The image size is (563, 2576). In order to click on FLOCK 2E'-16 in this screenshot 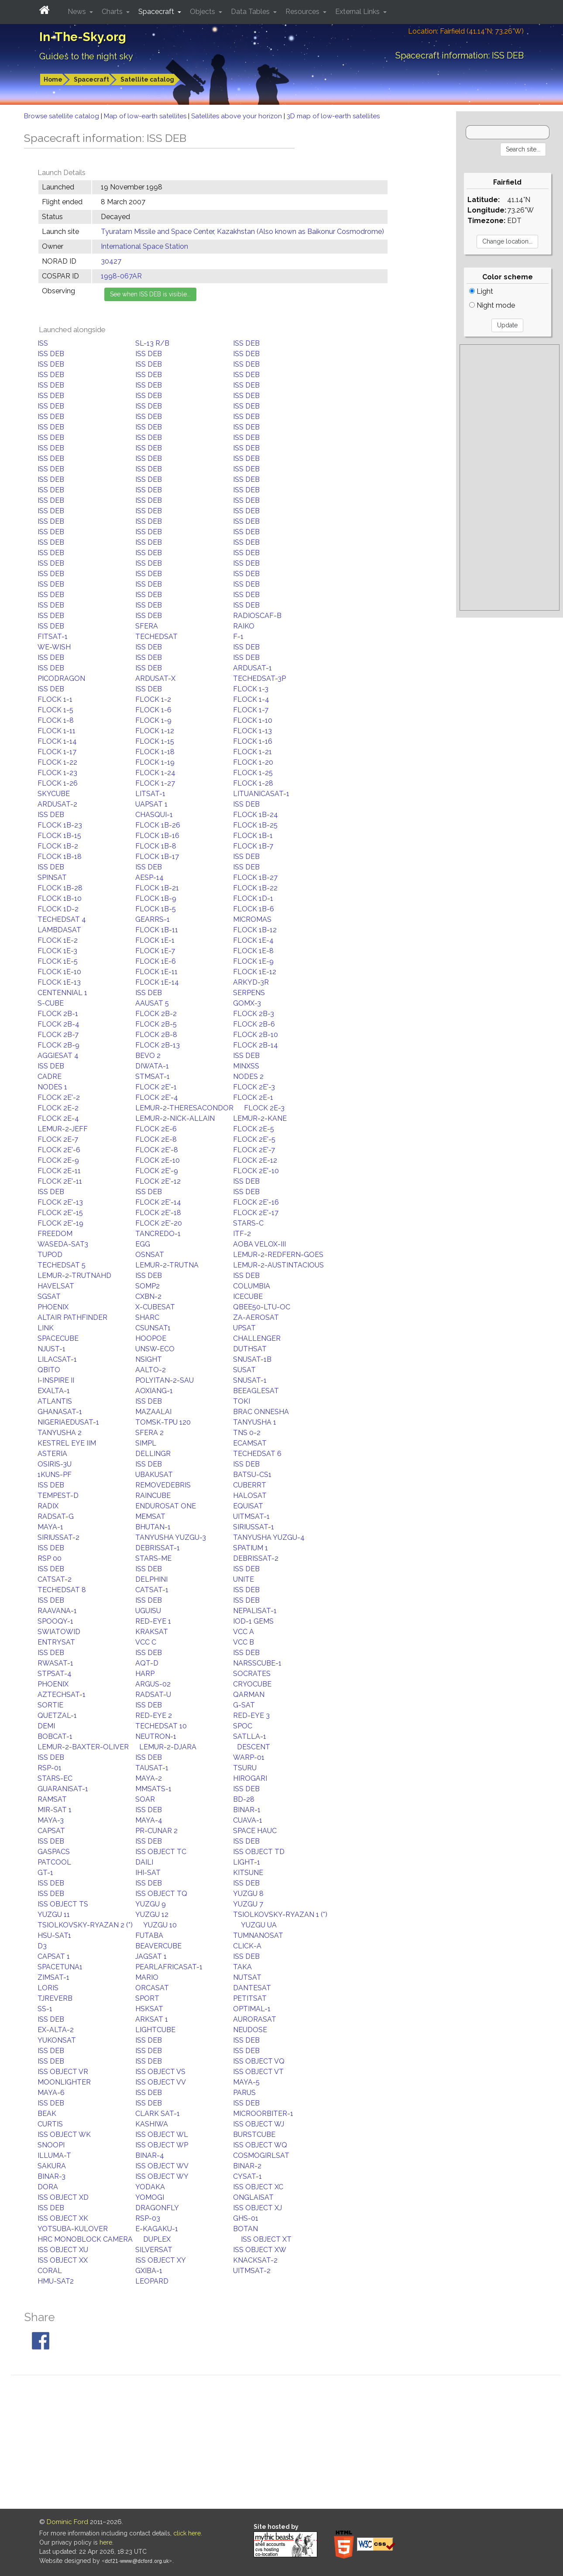, I will do `click(256, 1202)`.